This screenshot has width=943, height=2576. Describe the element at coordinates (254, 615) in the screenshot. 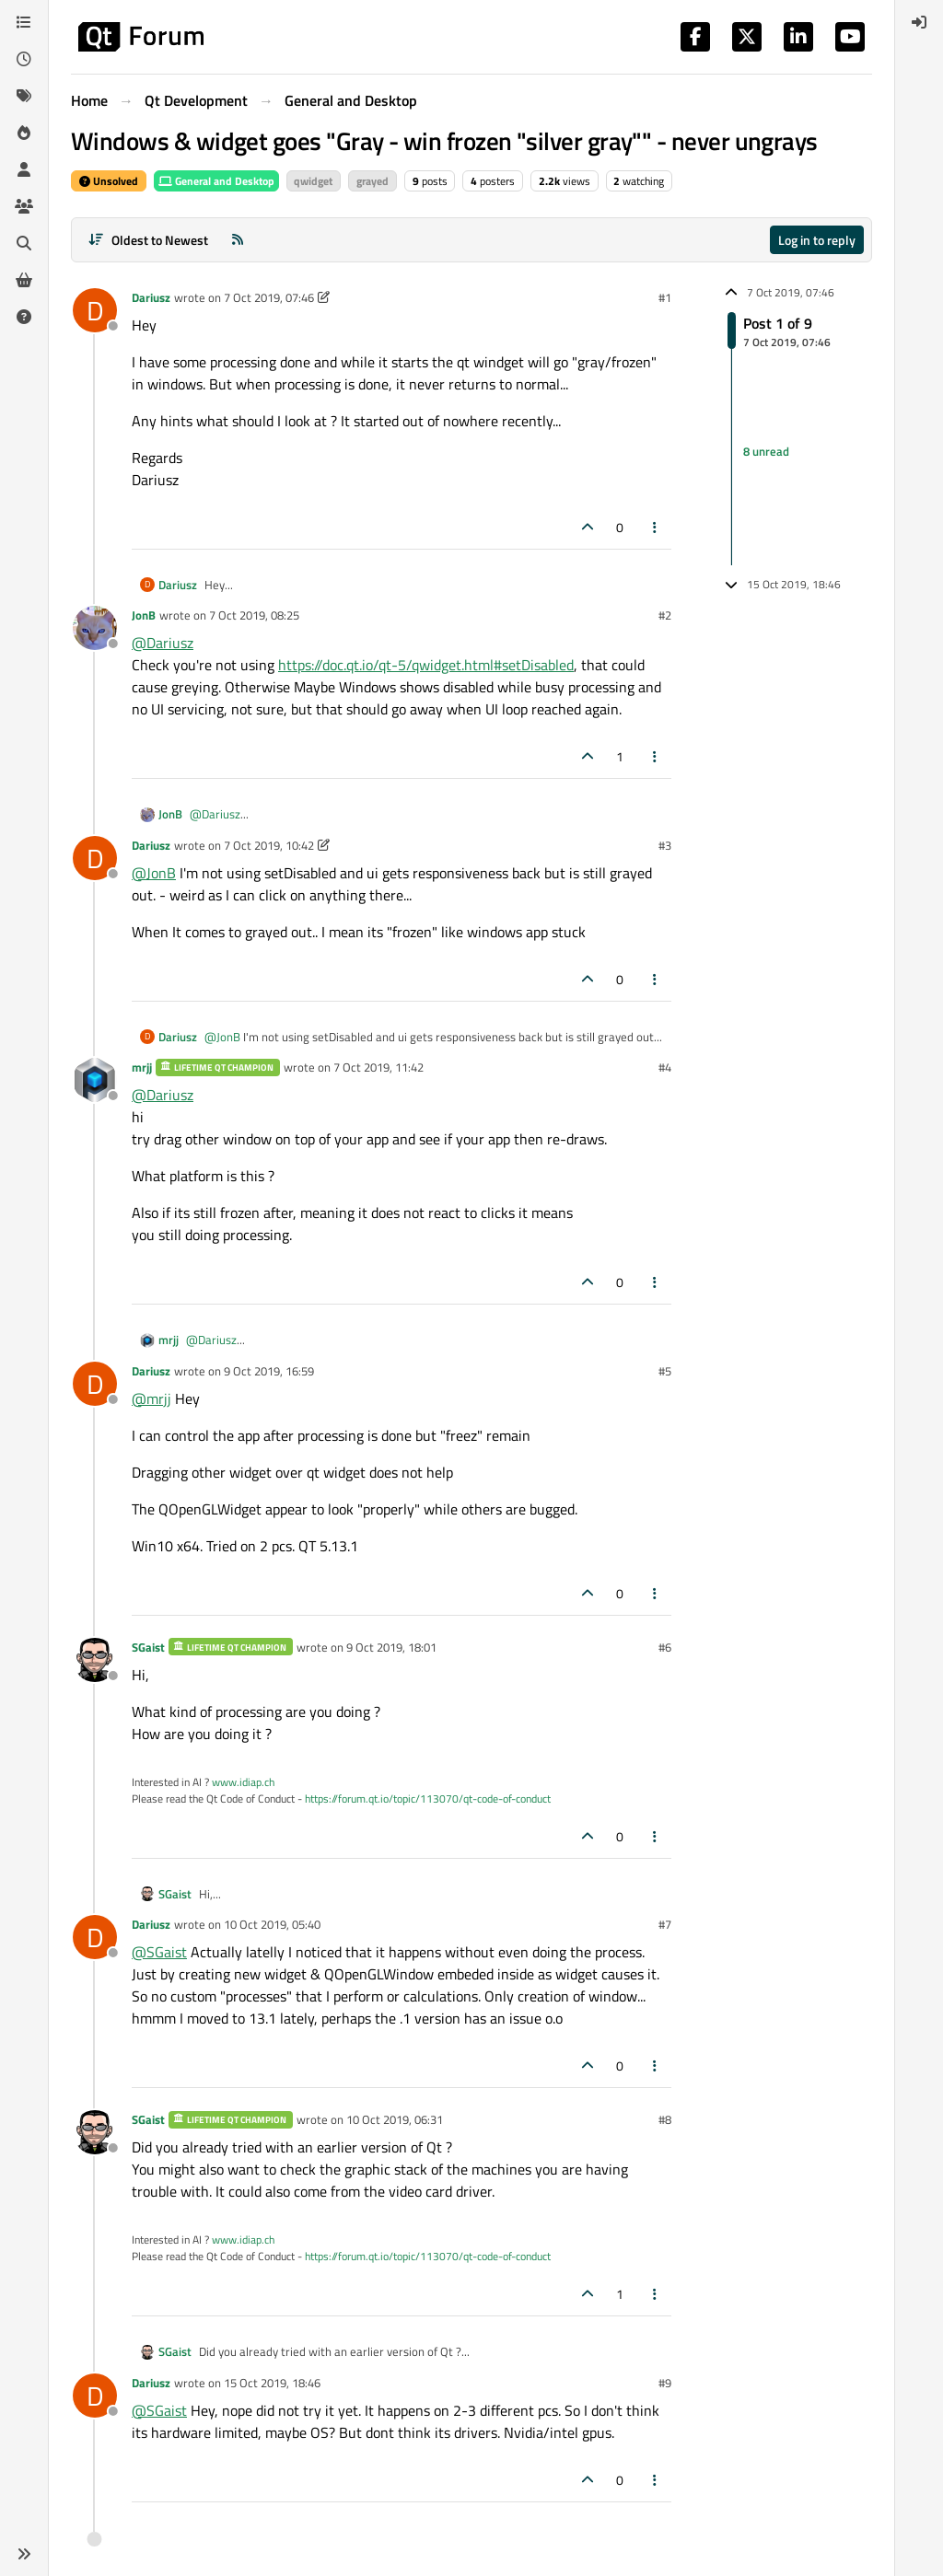

I see `7 Oct 2019, 08:25` at that location.